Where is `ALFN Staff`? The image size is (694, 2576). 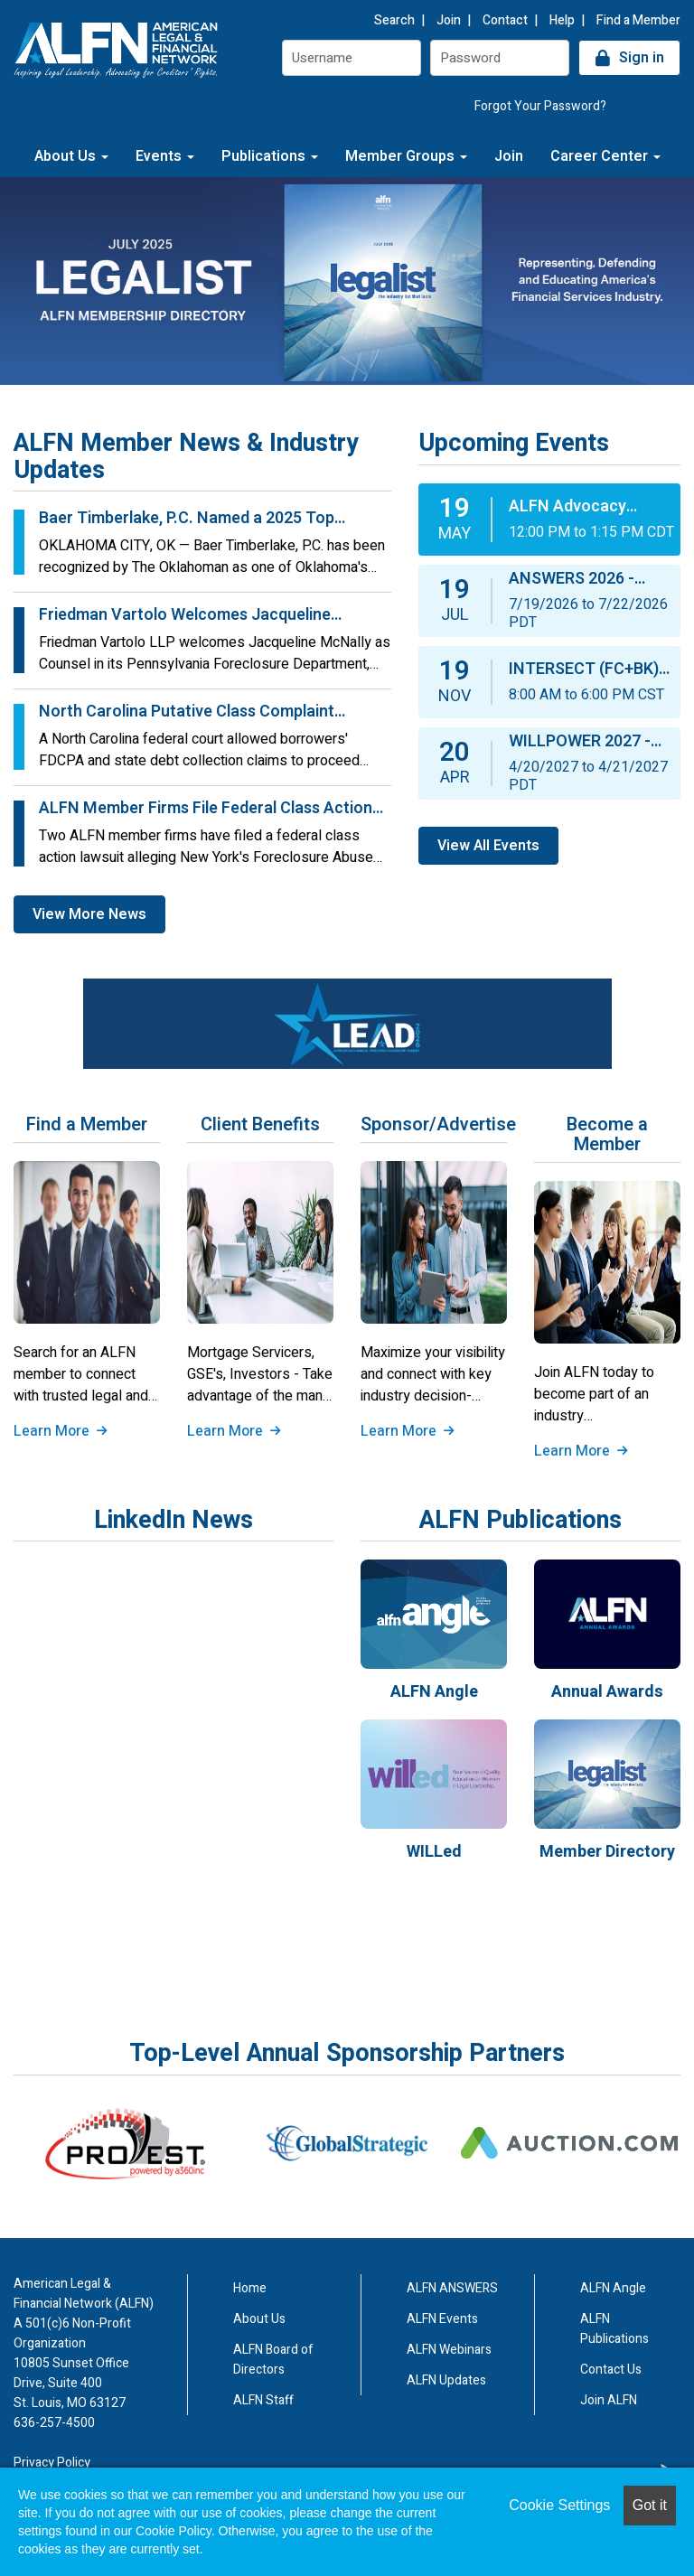
ALFN Staff is located at coordinates (263, 2400).